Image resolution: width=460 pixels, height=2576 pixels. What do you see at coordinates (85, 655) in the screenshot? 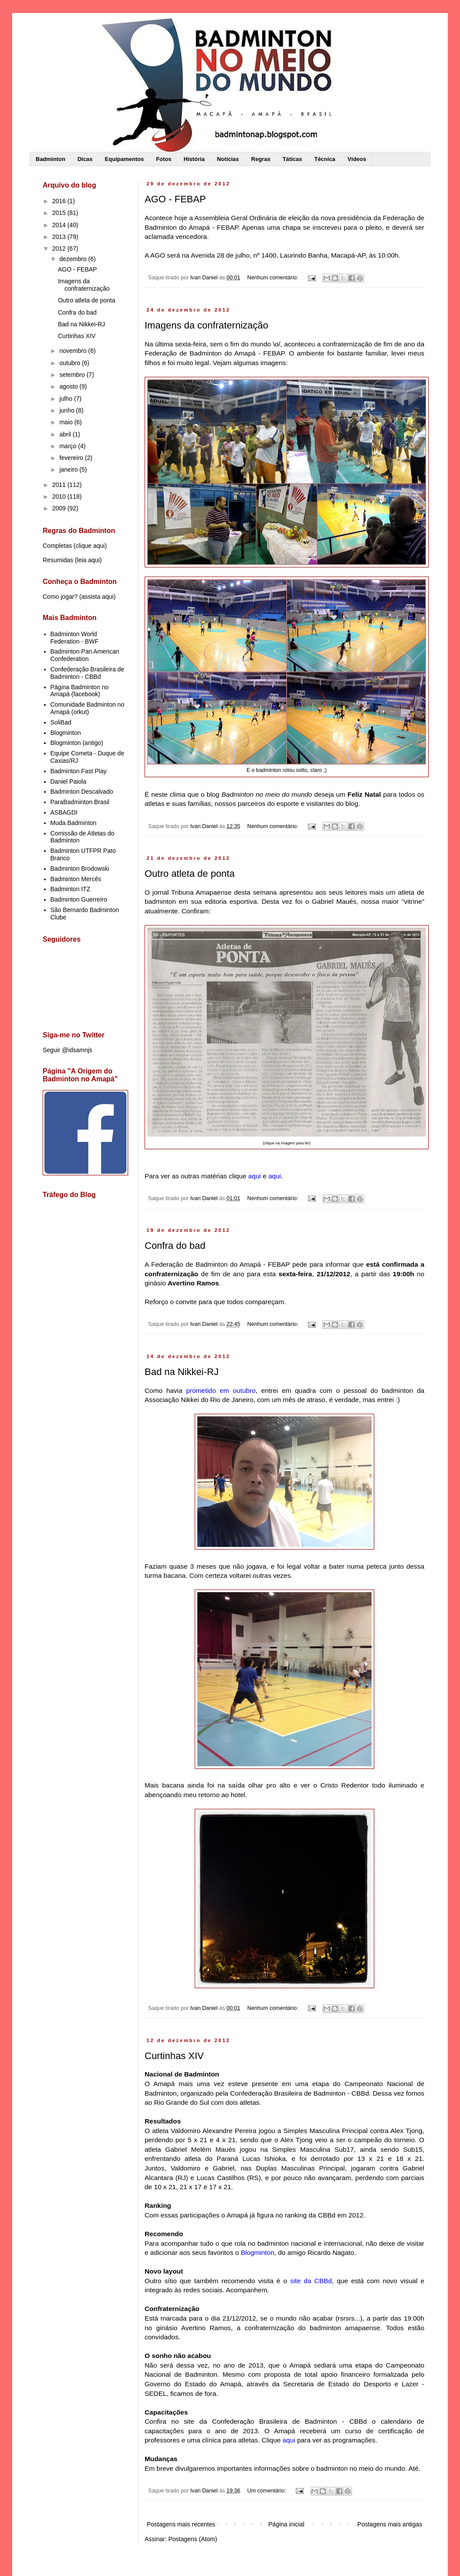
I see `Badminton Pan American Confederation` at bounding box center [85, 655].